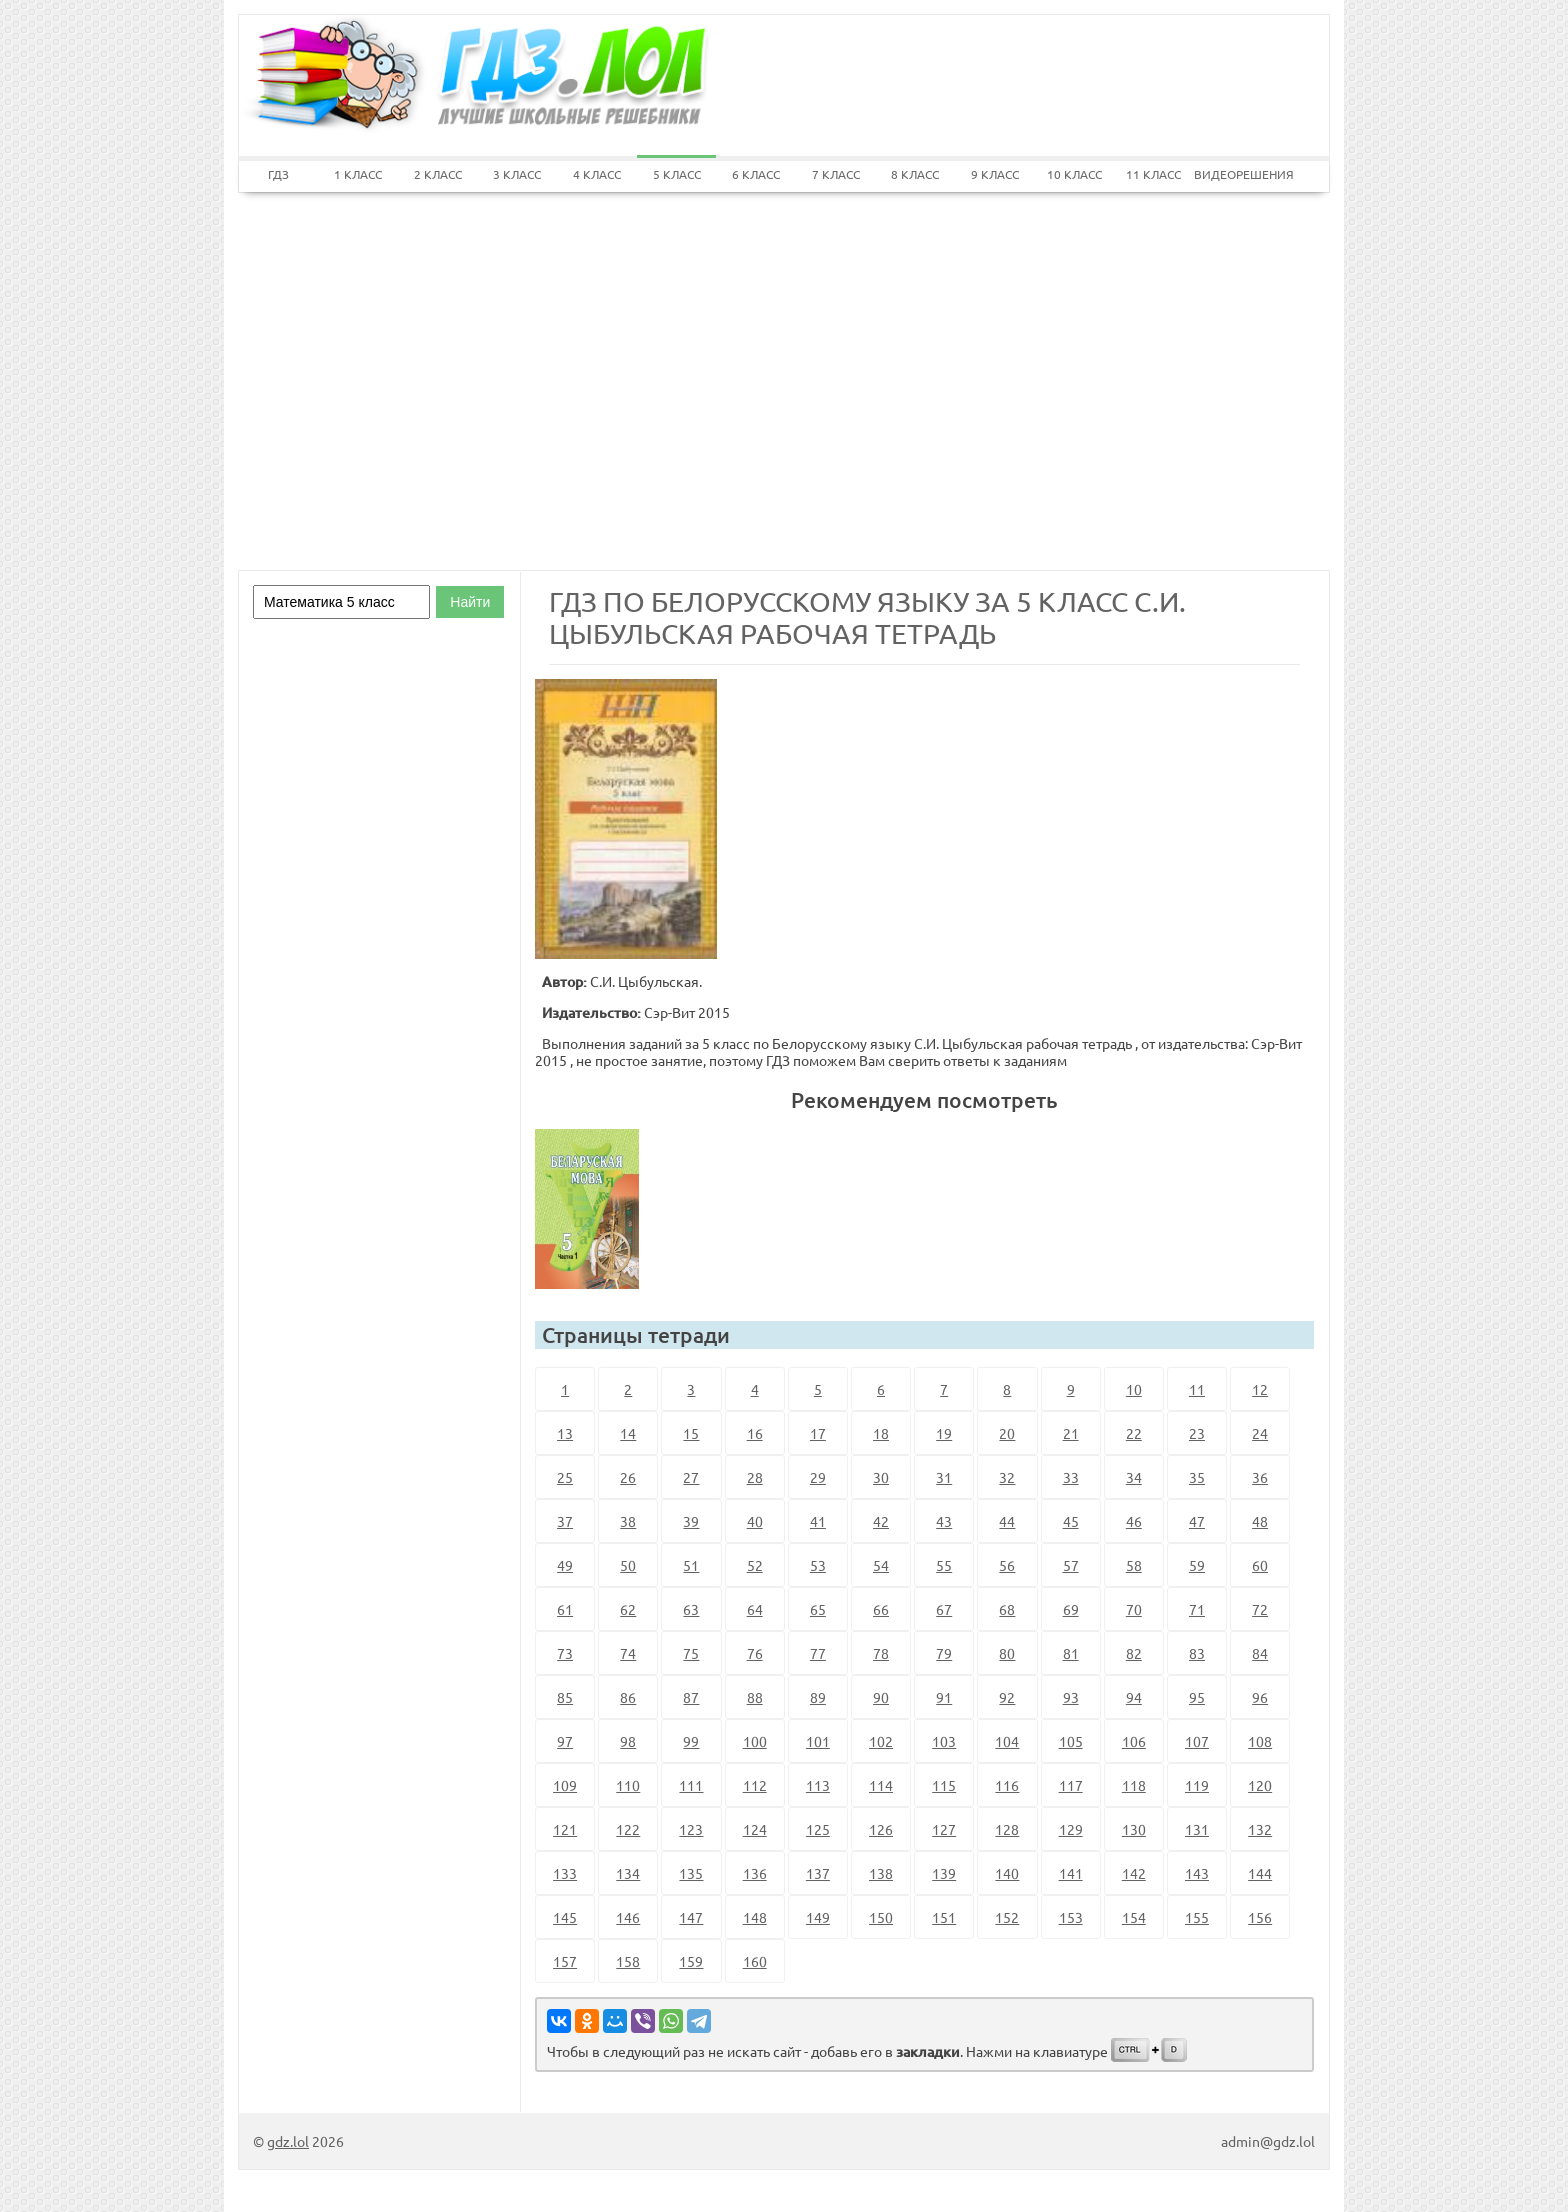 The image size is (1568, 2212). Describe the element at coordinates (1134, 1433) in the screenshot. I see `22` at that location.